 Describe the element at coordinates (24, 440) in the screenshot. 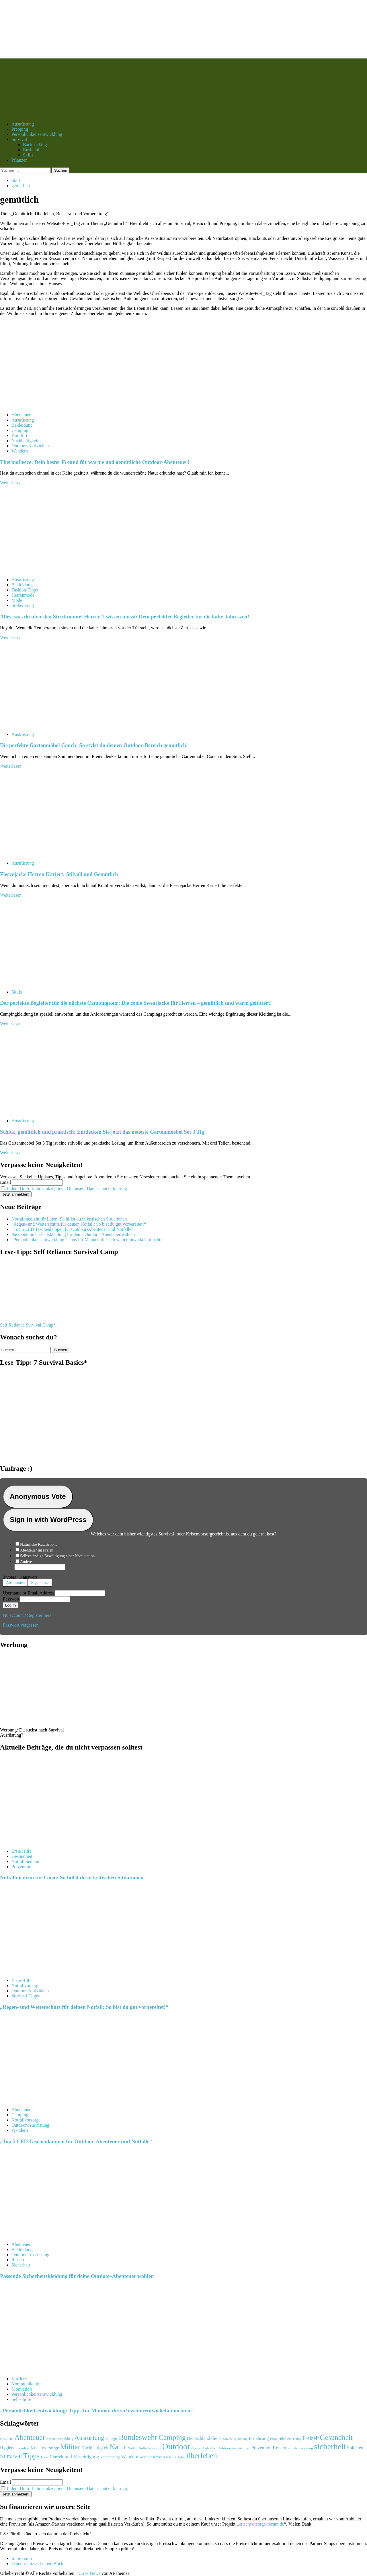

I see `Nachhaltigkeit [Alle Beiträge in Nachhaltigkeit anzeigen]` at that location.